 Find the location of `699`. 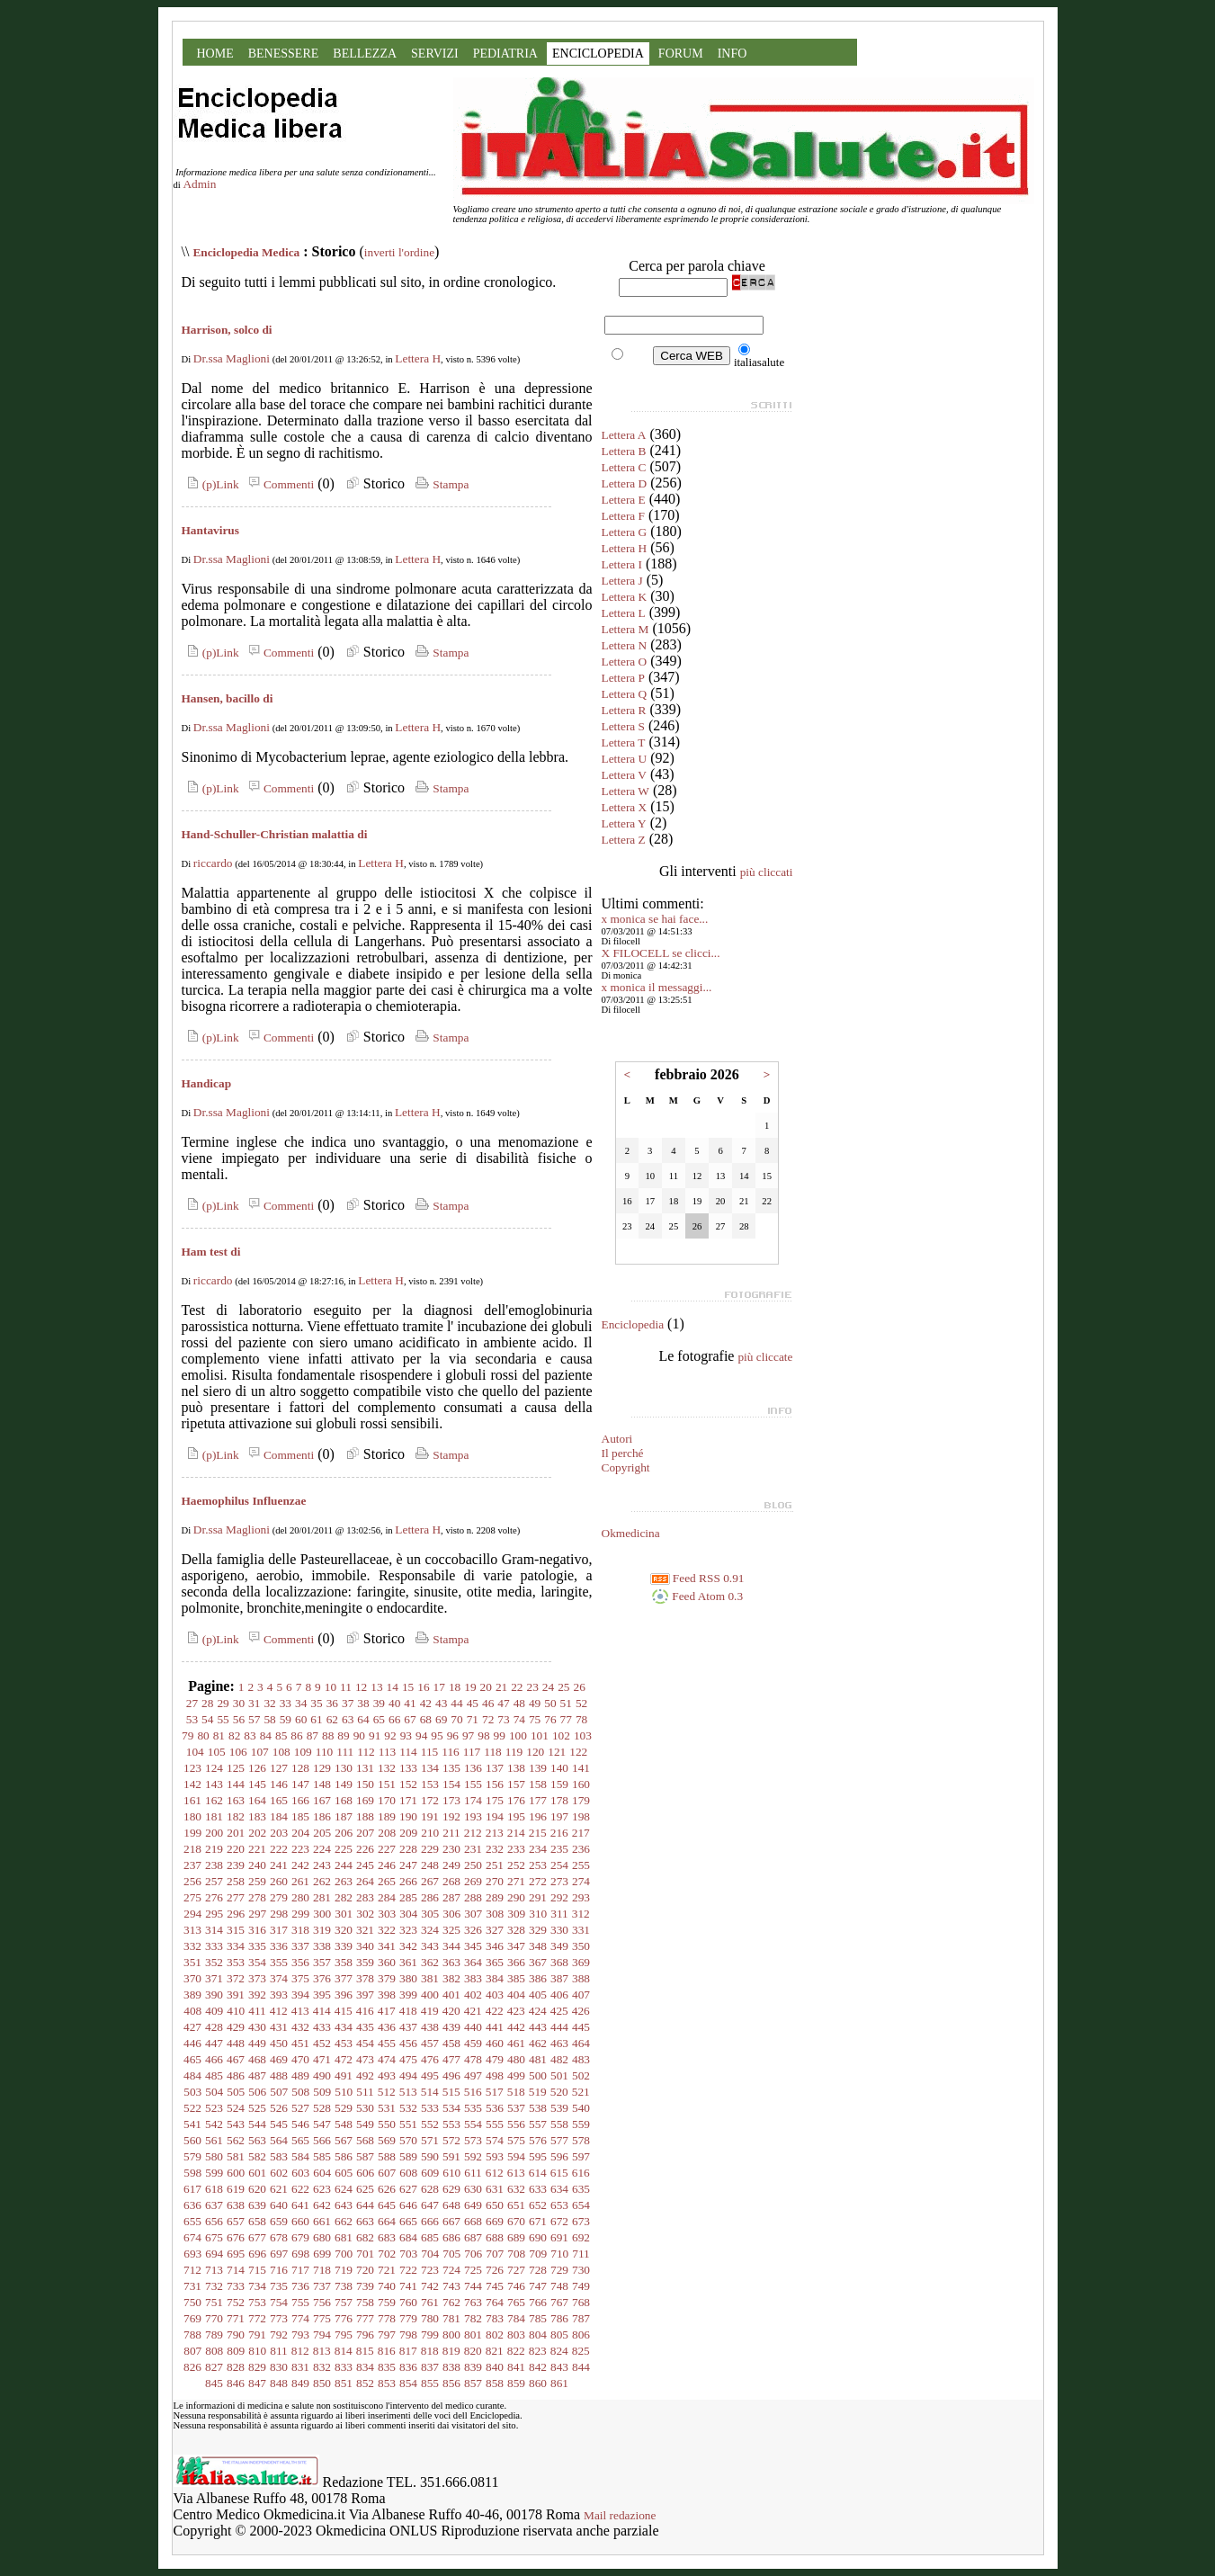

699 is located at coordinates (322, 2253).